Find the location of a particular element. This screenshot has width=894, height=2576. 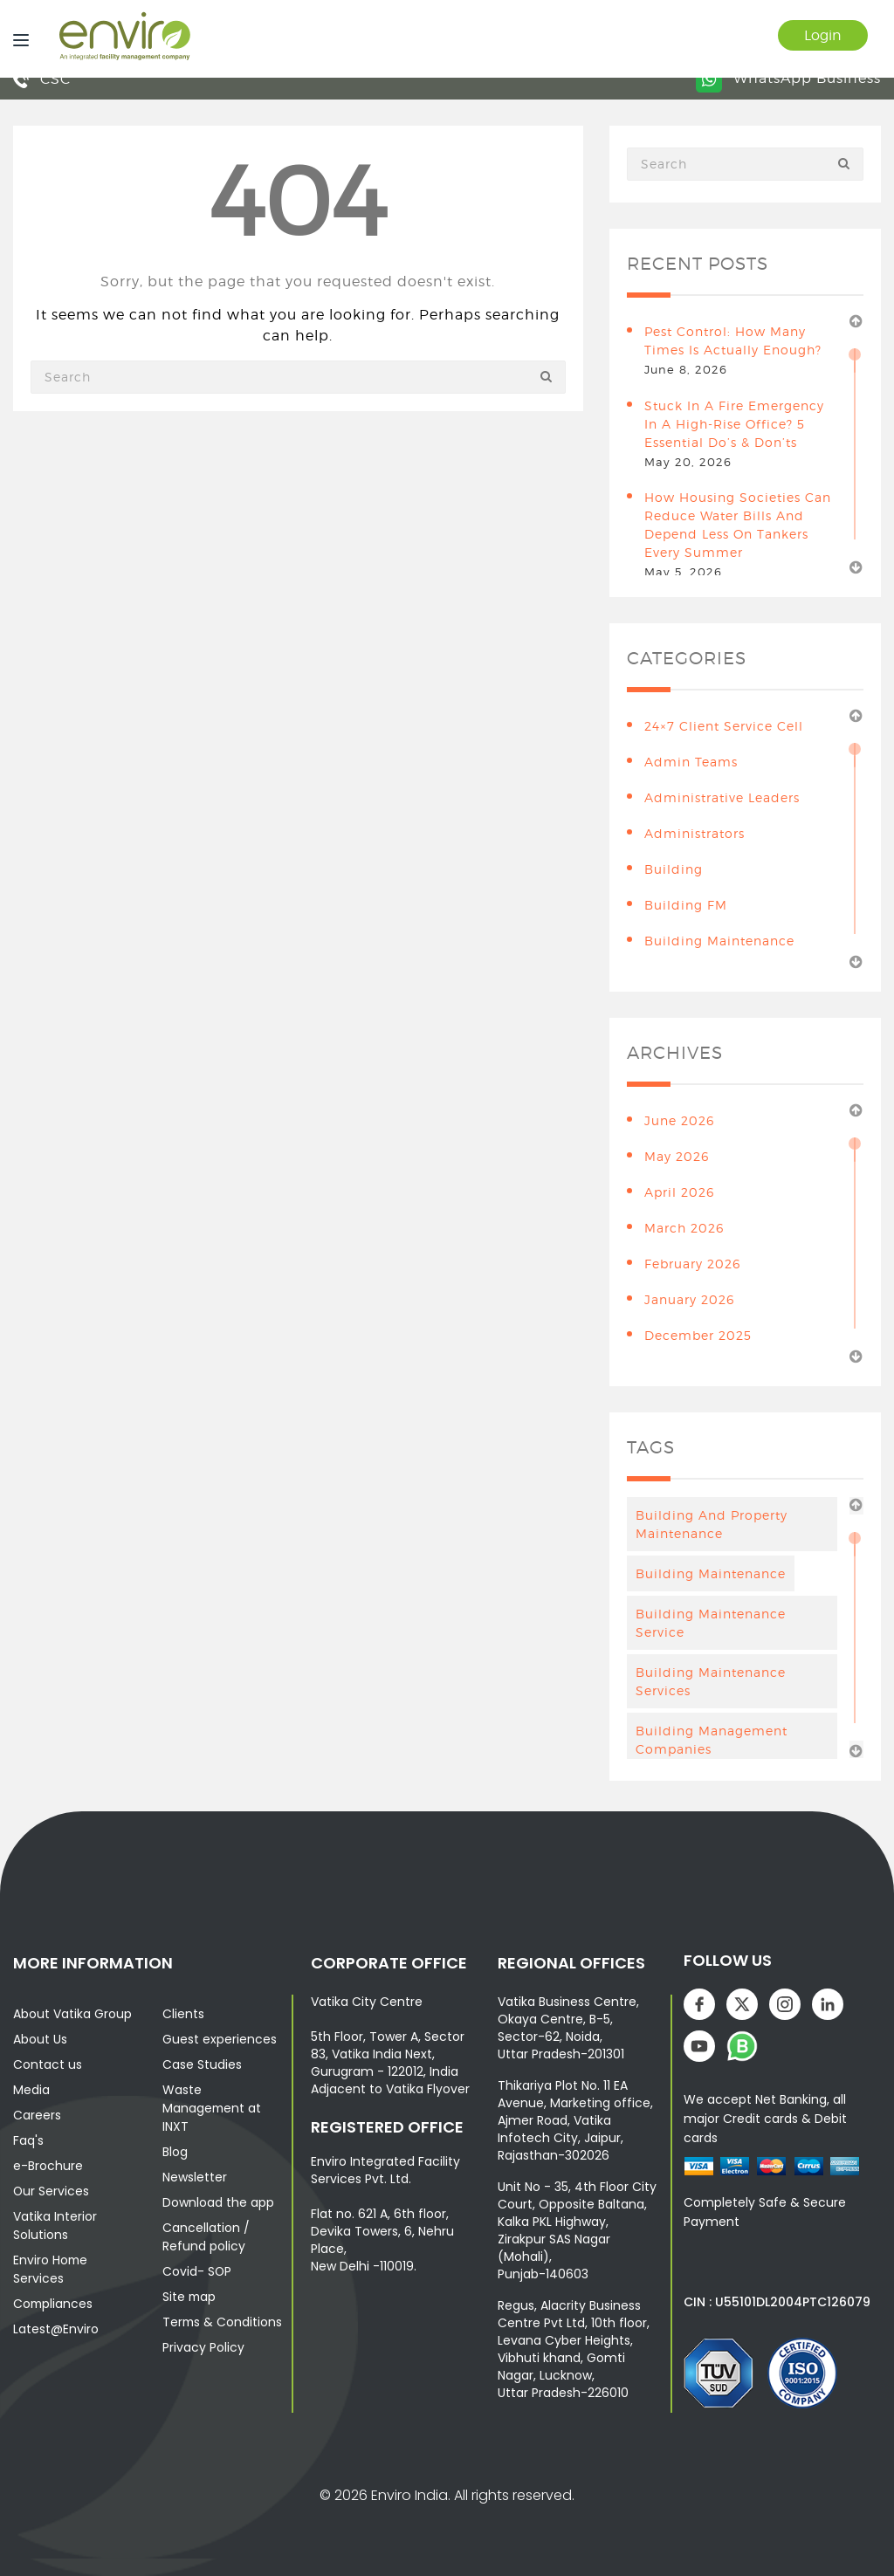

Blog is located at coordinates (175, 2151).